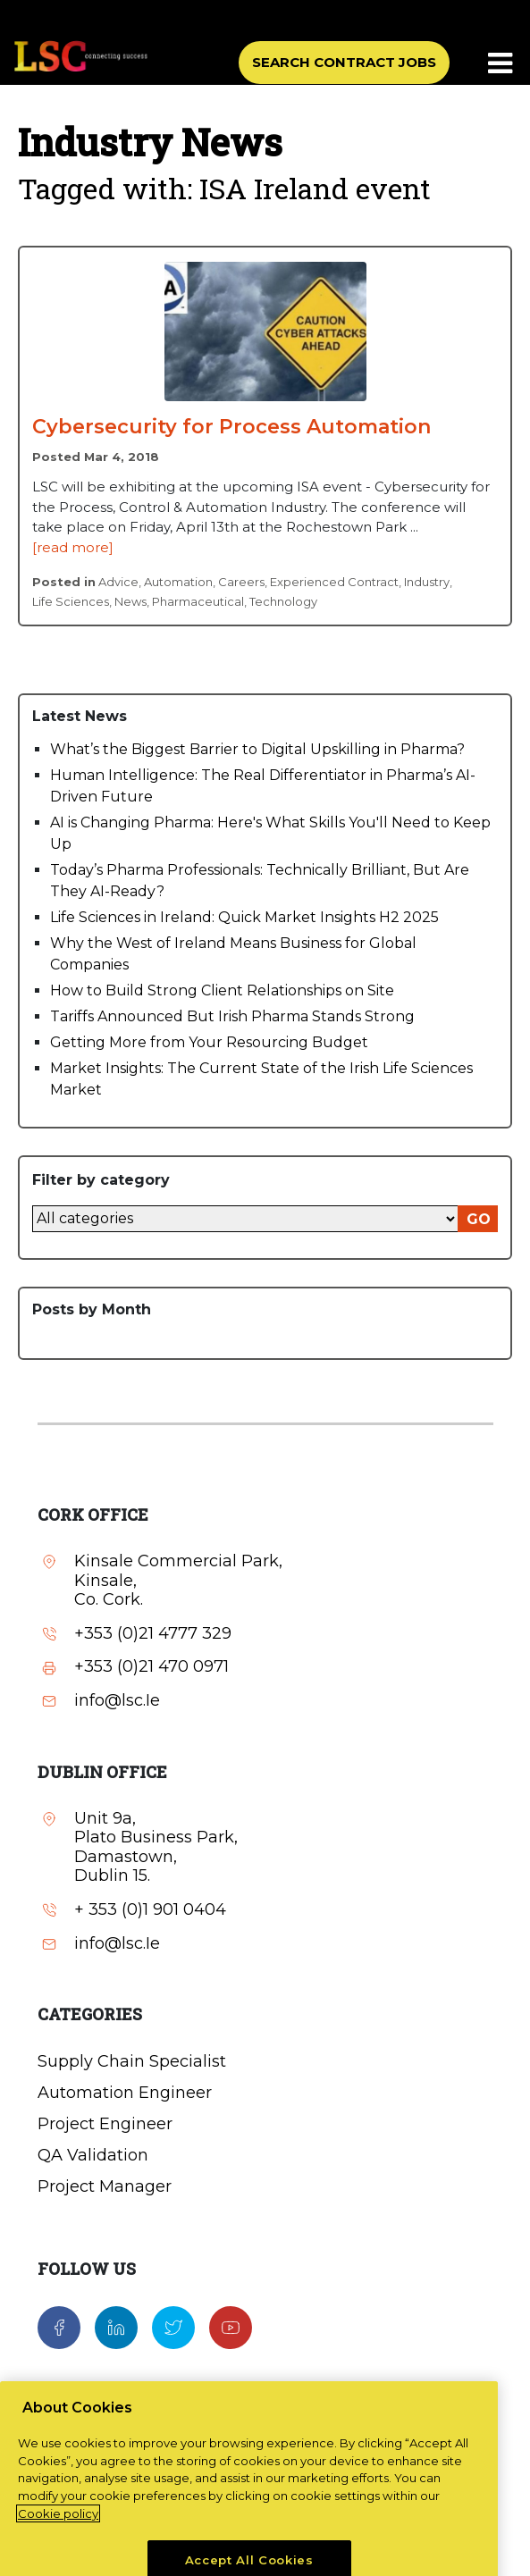 The width and height of the screenshot is (530, 2576). Describe the element at coordinates (118, 582) in the screenshot. I see `Advice` at that location.